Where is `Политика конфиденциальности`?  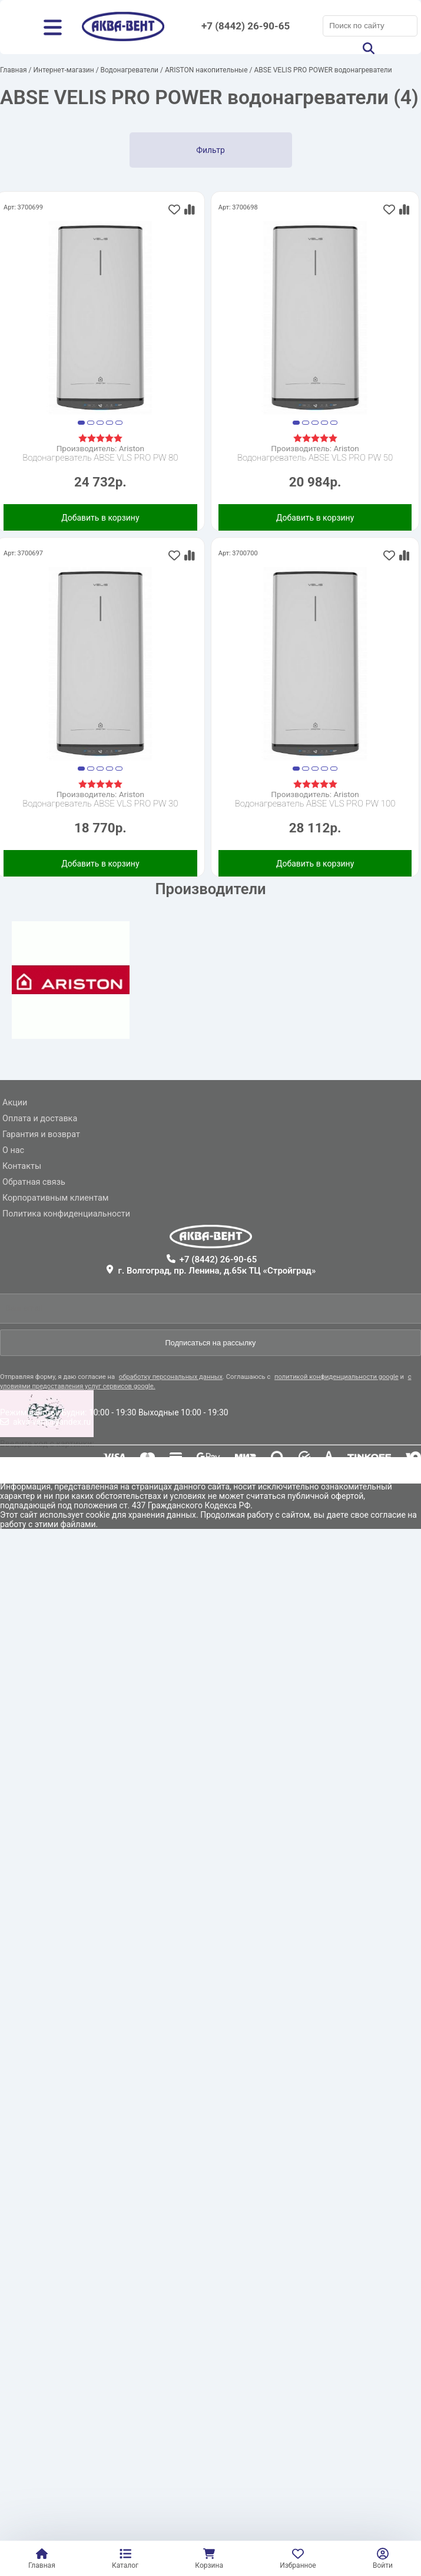 Политика конфиденциальности is located at coordinates (66, 1214).